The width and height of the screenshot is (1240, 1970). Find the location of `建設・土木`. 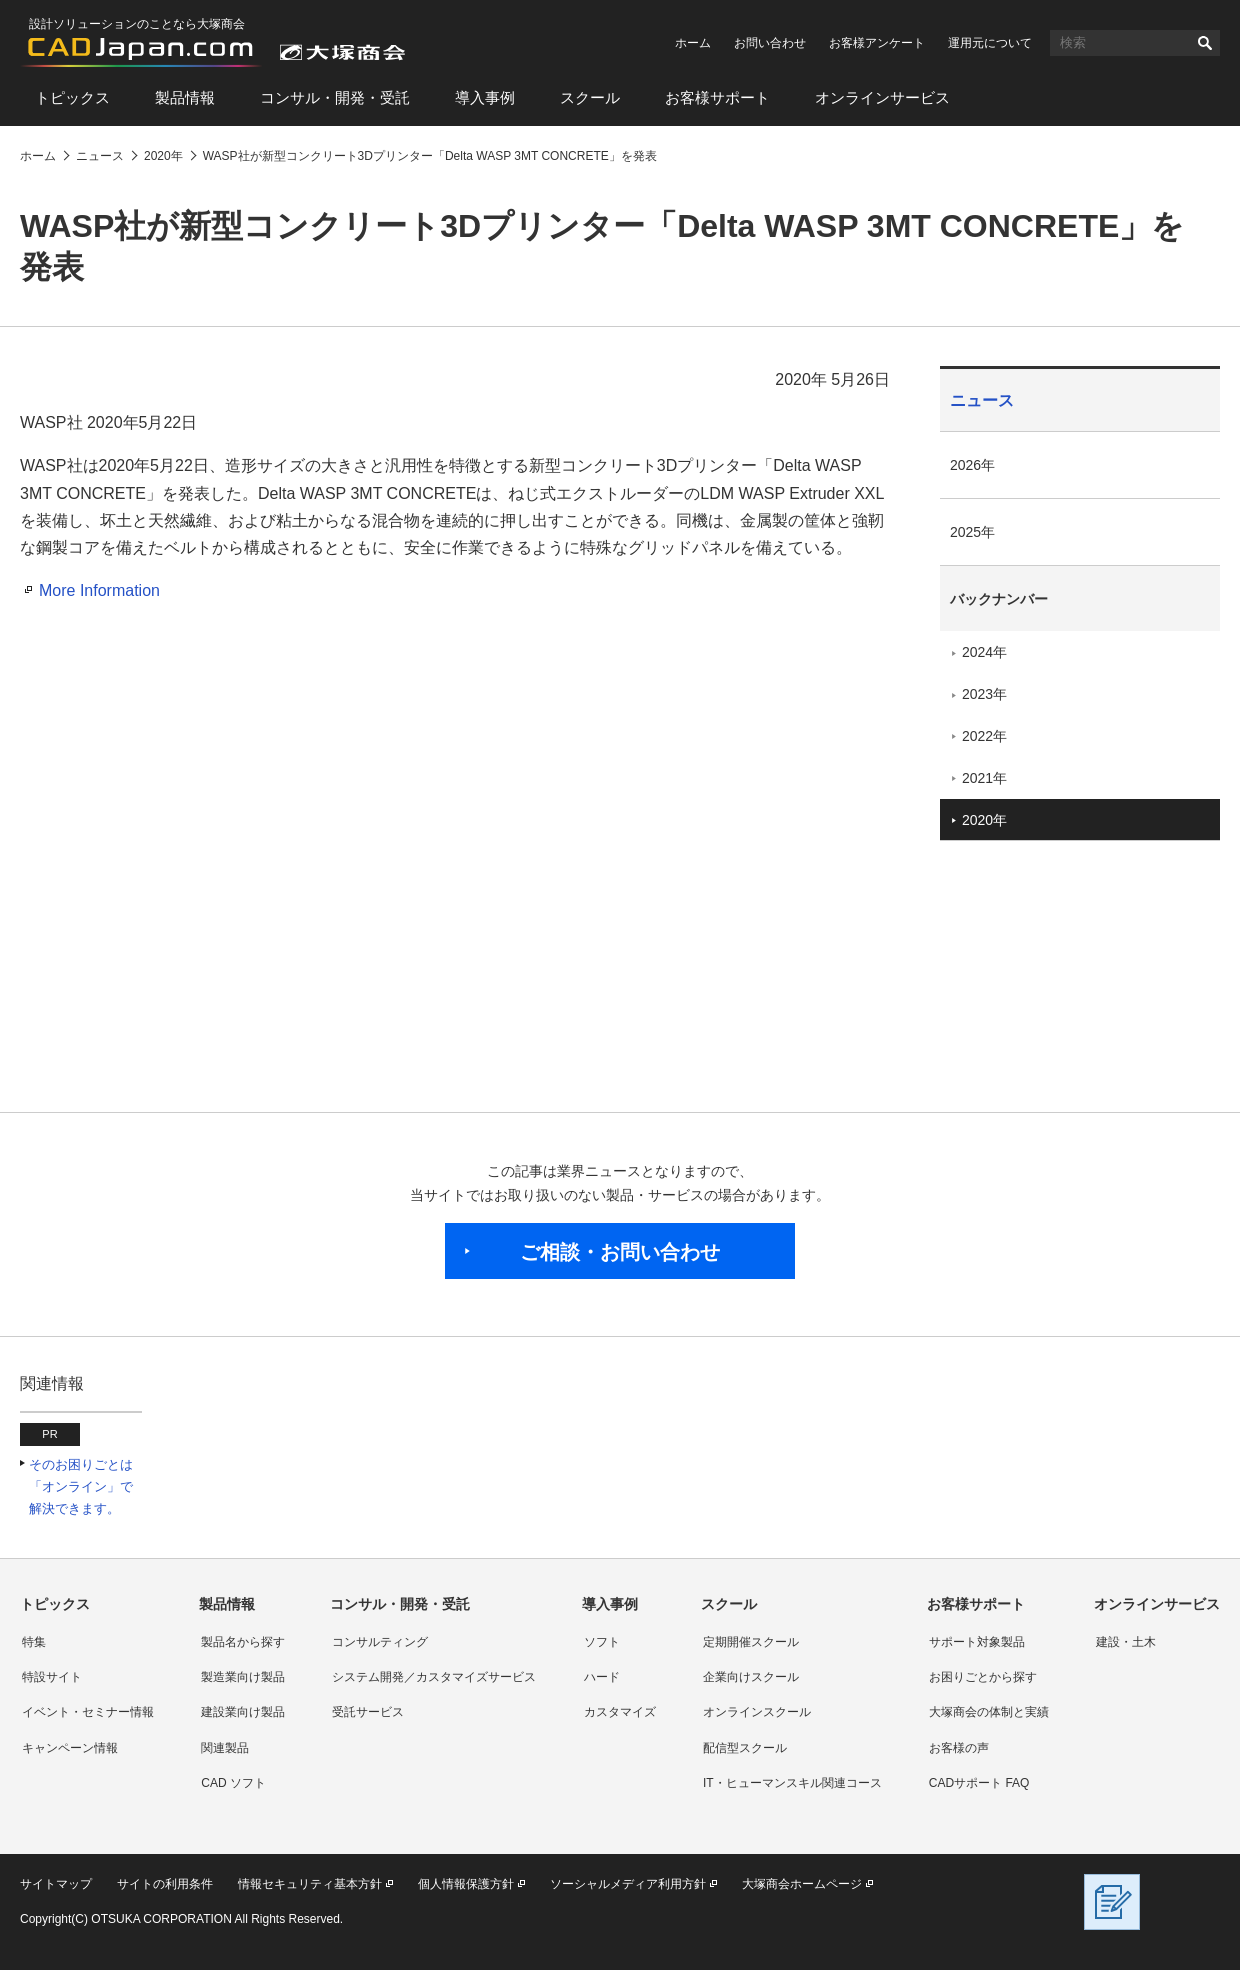

建設・土木 is located at coordinates (1126, 1642).